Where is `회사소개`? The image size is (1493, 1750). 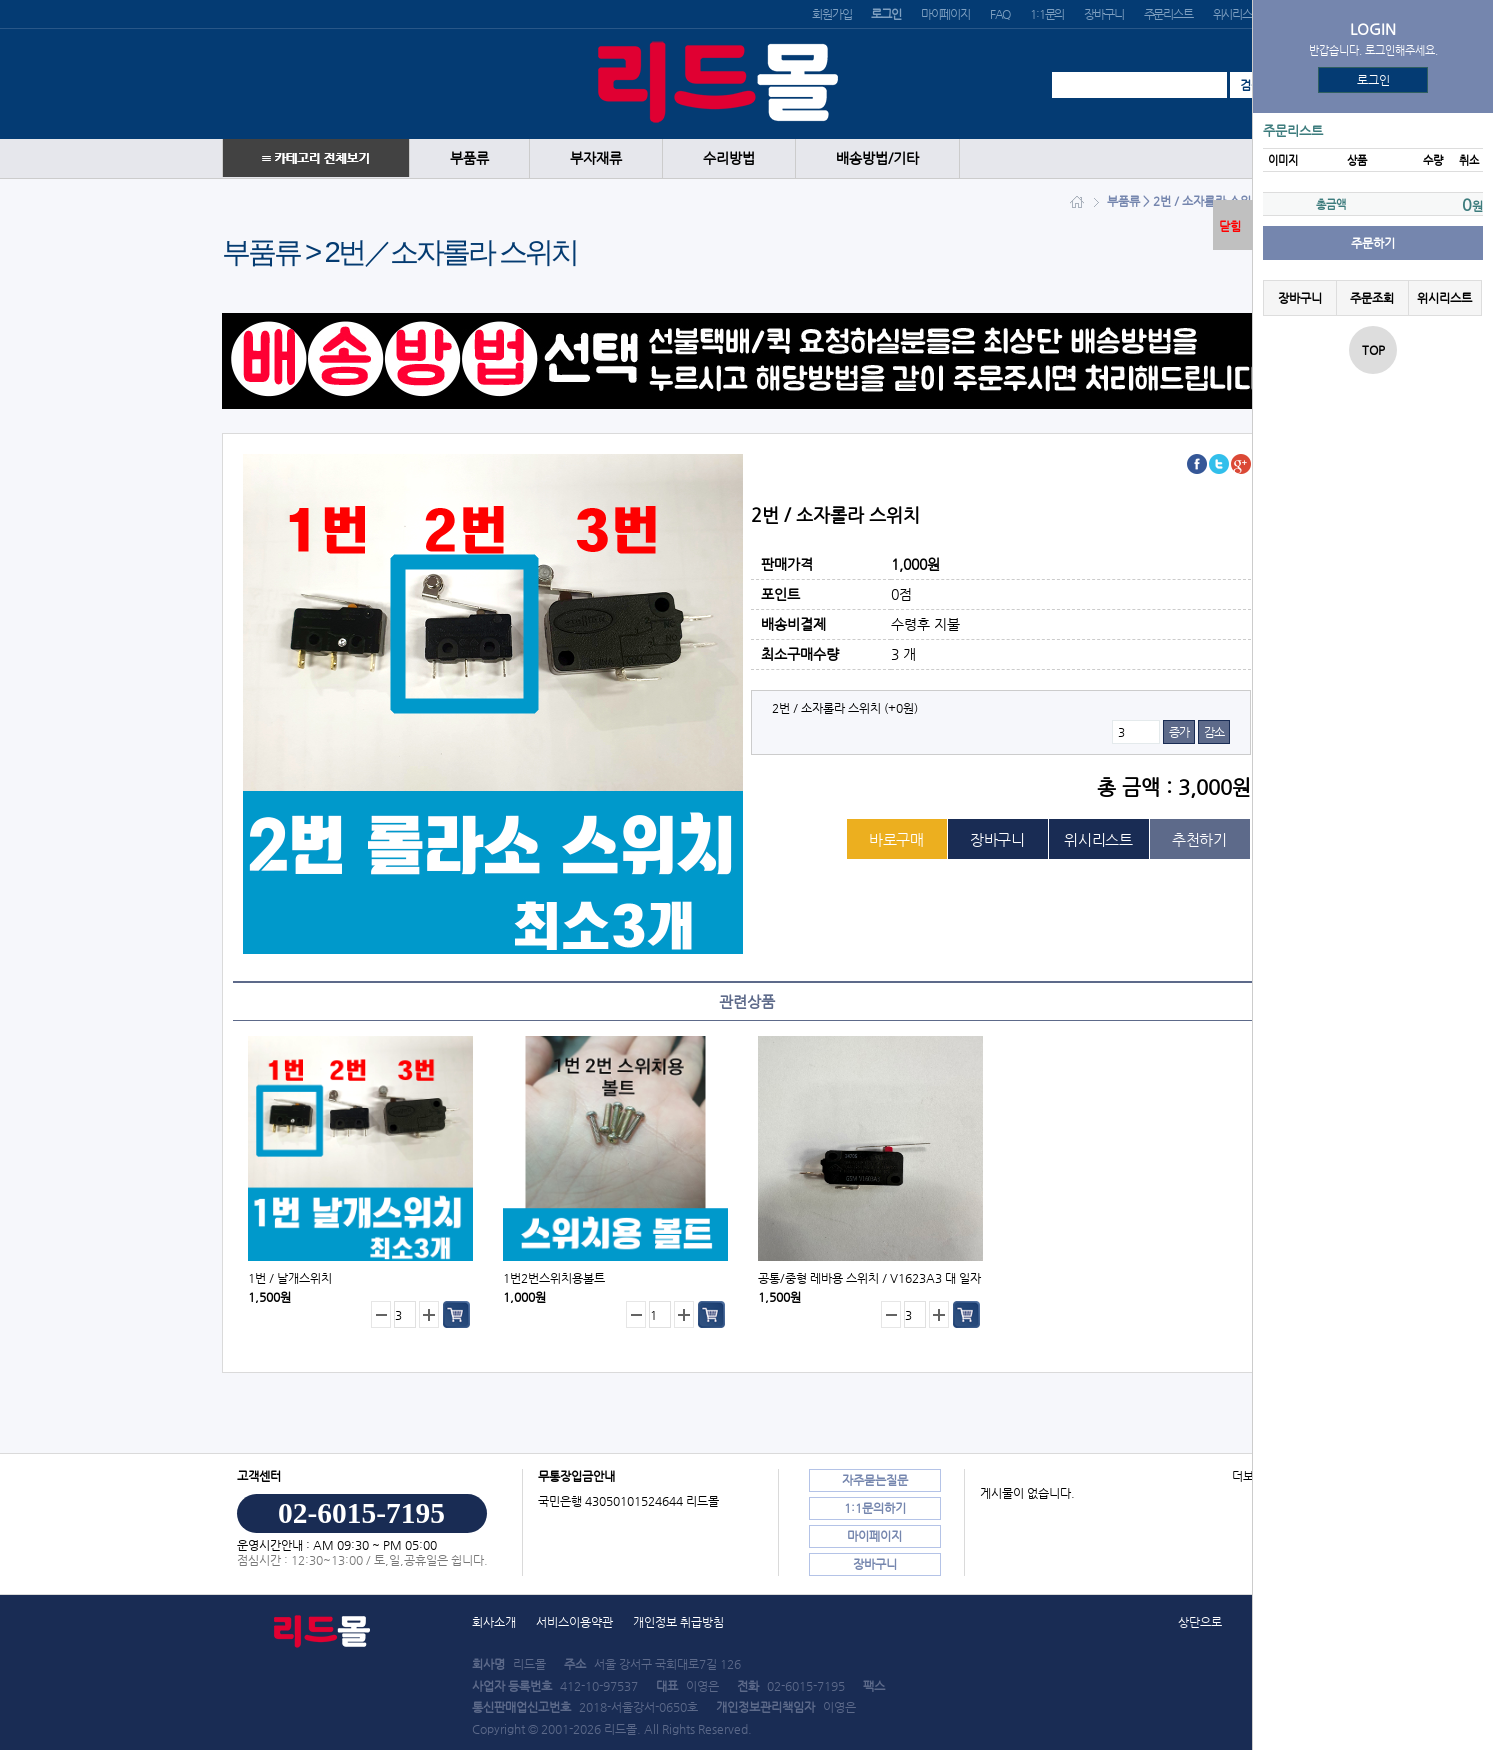
회사소개 is located at coordinates (494, 1622).